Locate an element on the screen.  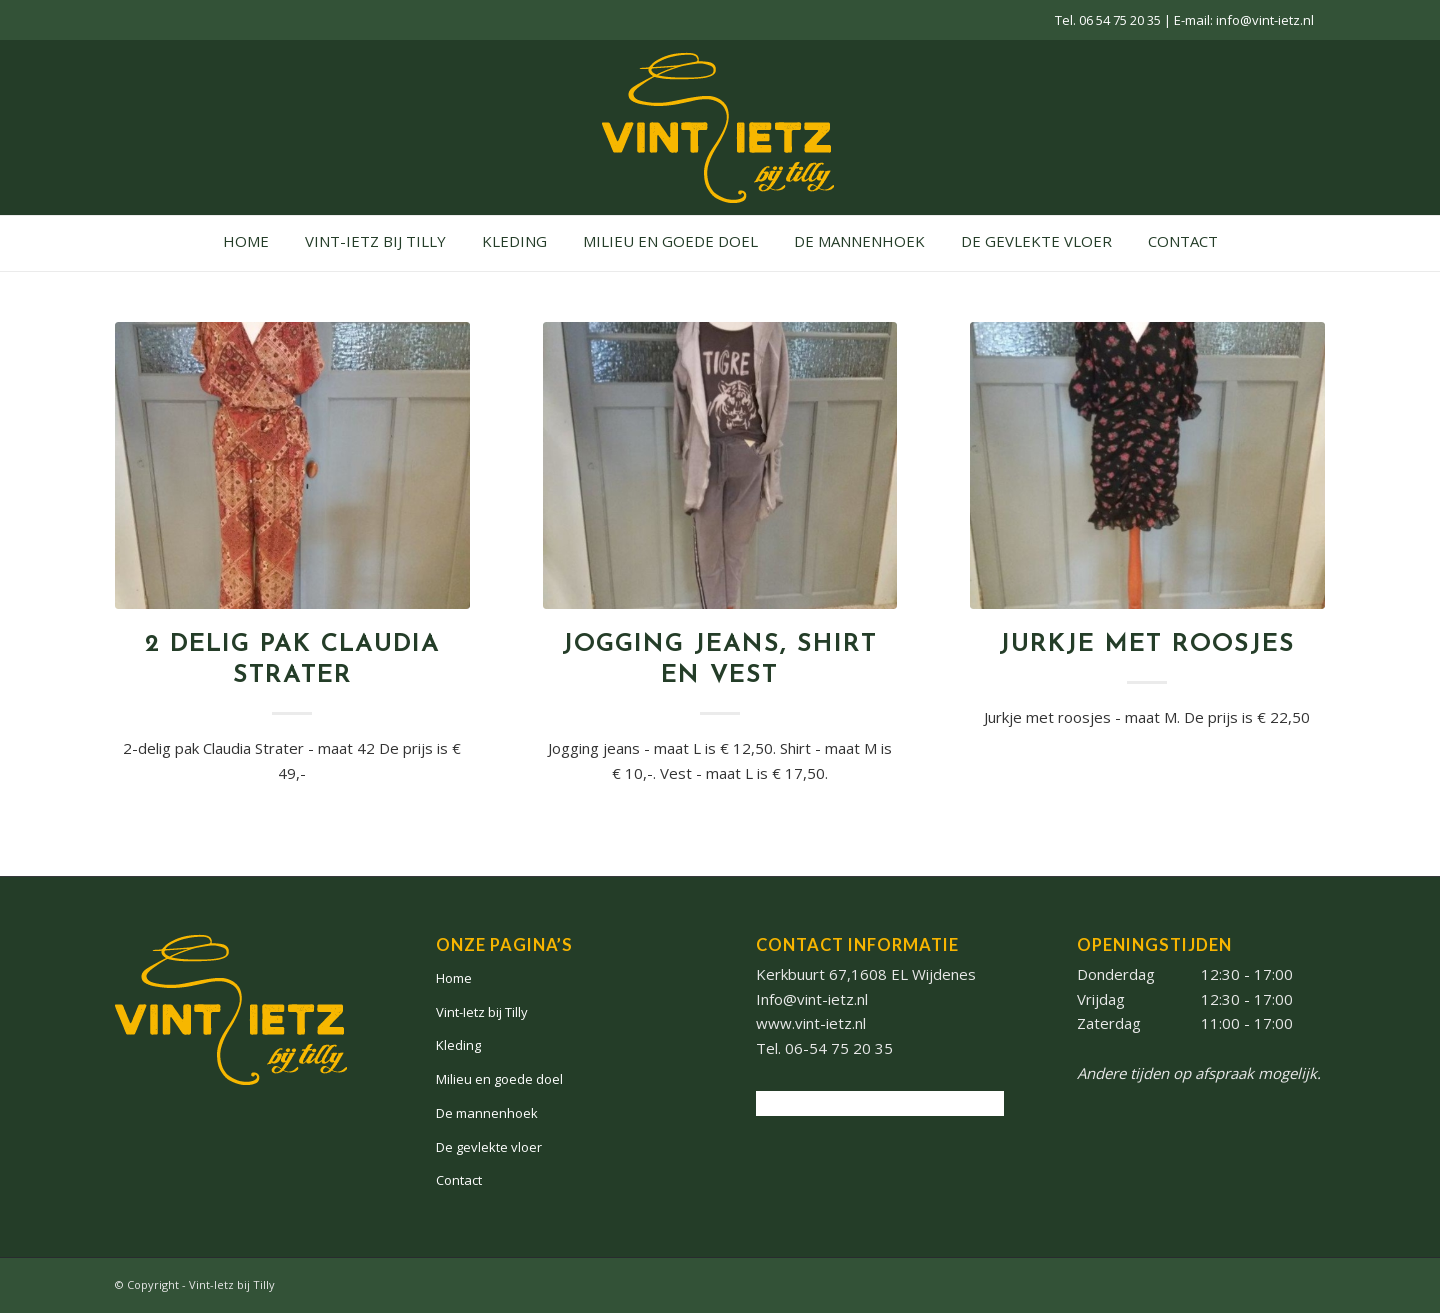
Home is located at coordinates (454, 978).